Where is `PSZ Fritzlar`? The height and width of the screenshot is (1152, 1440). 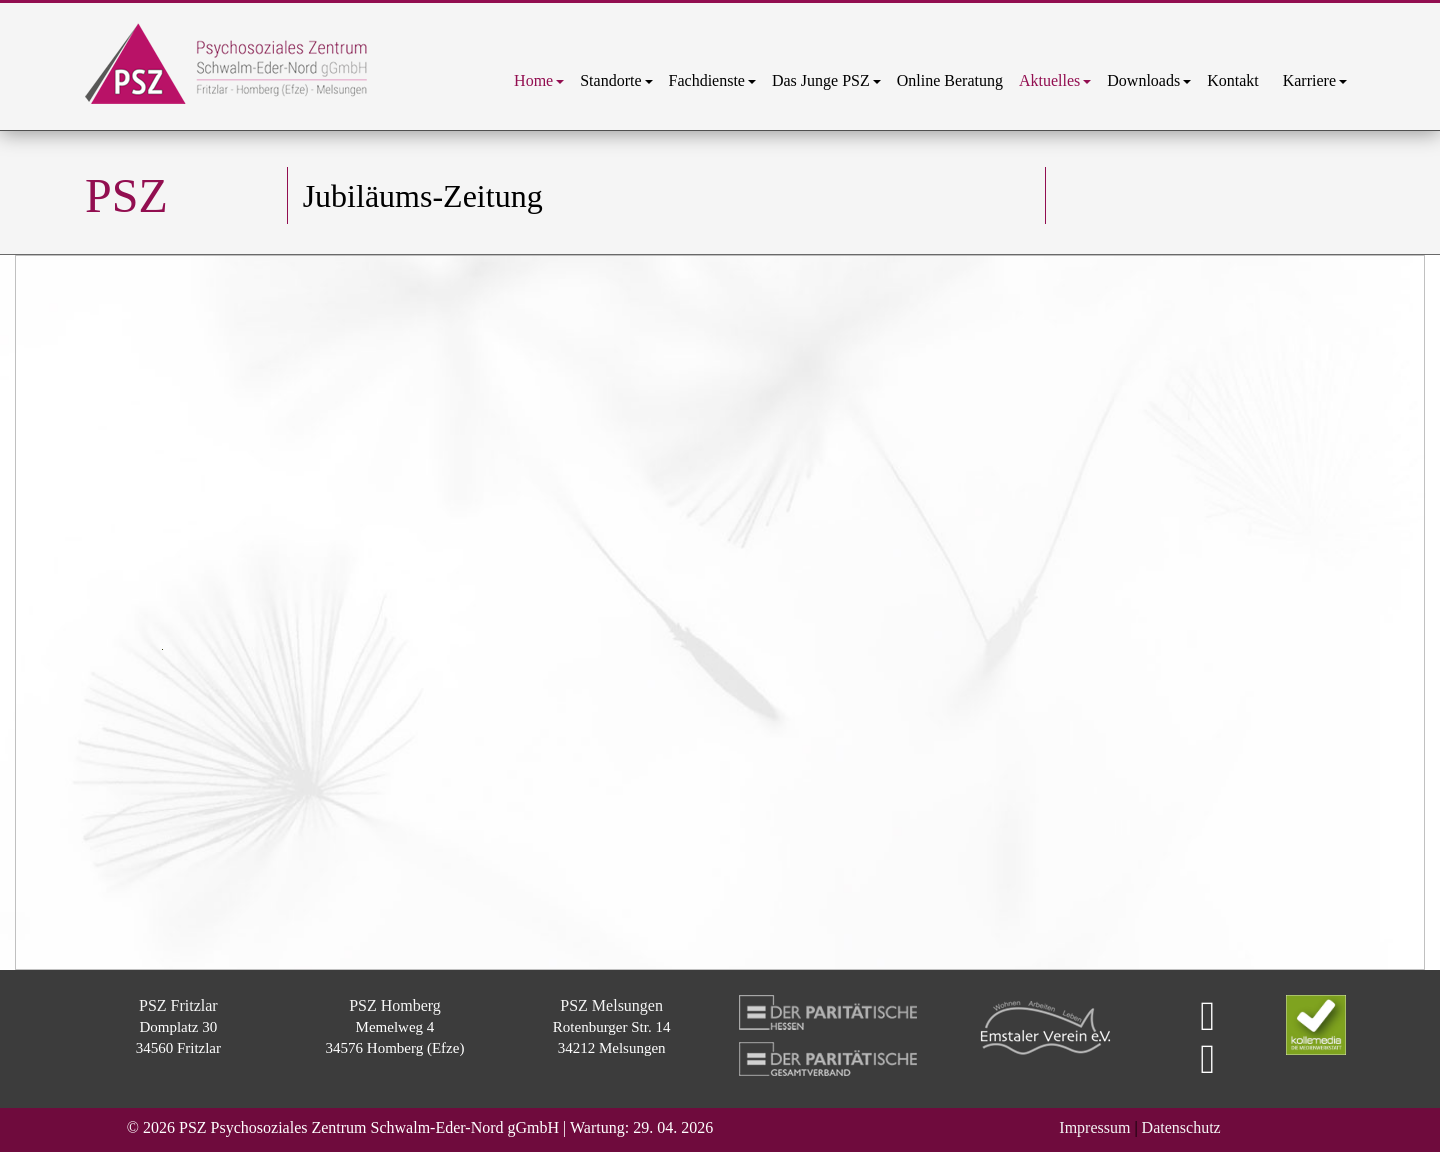 PSZ Fritzlar is located at coordinates (178, 1005).